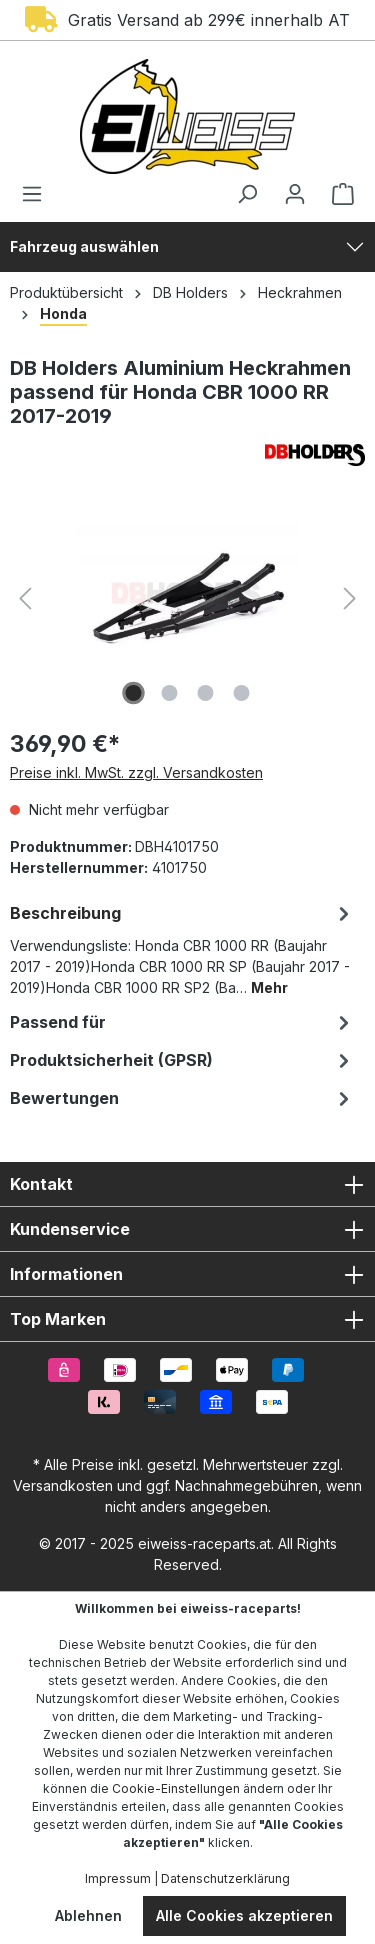 This screenshot has height=1944, width=375. Describe the element at coordinates (182, 1098) in the screenshot. I see `Bewertungen [tab]` at that location.